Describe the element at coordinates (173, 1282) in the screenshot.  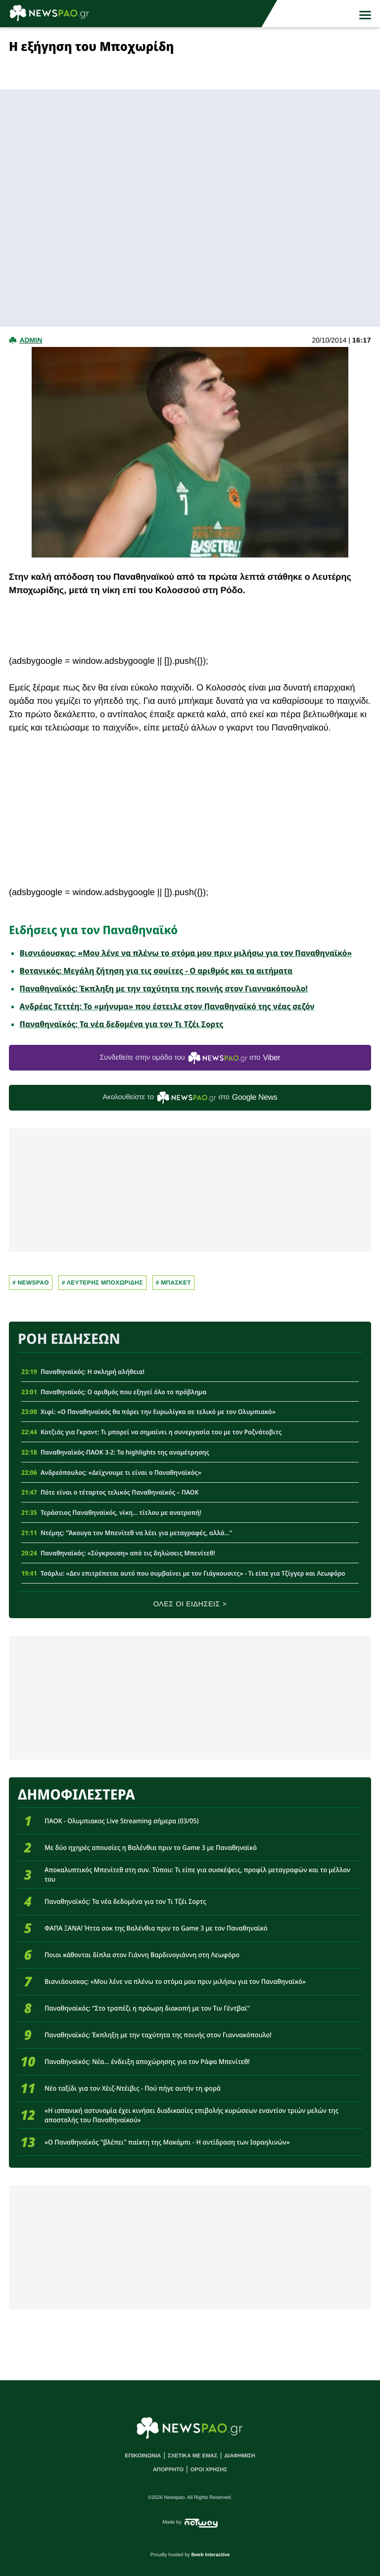
I see `# Μπασκετ` at that location.